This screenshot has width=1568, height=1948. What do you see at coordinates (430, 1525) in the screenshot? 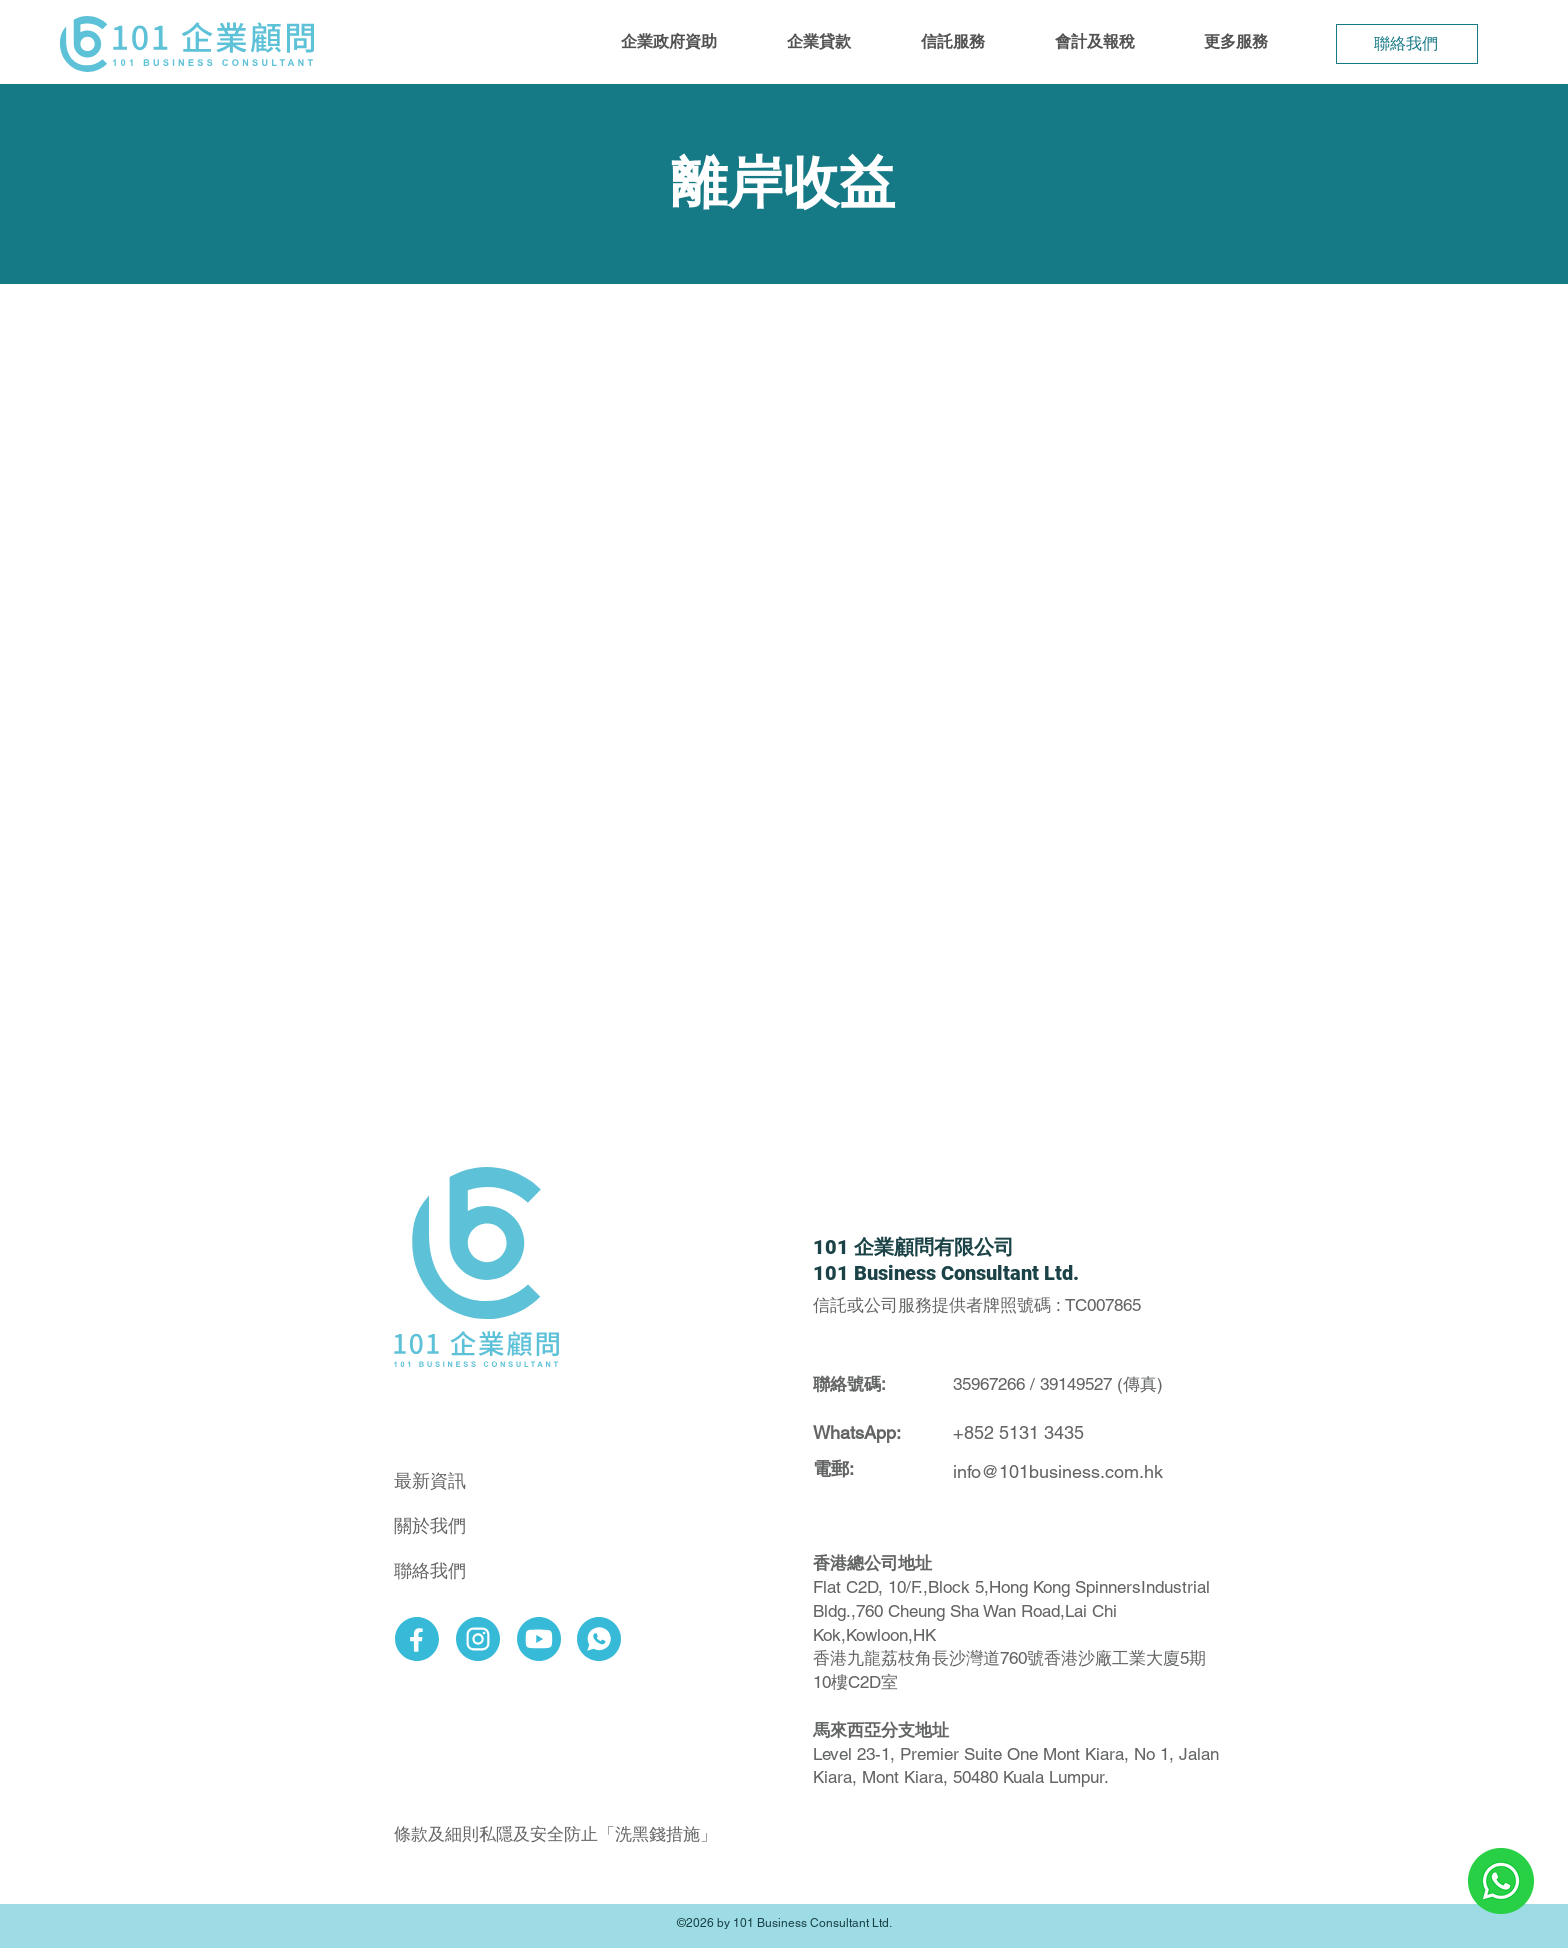
I see `關於我們` at bounding box center [430, 1525].